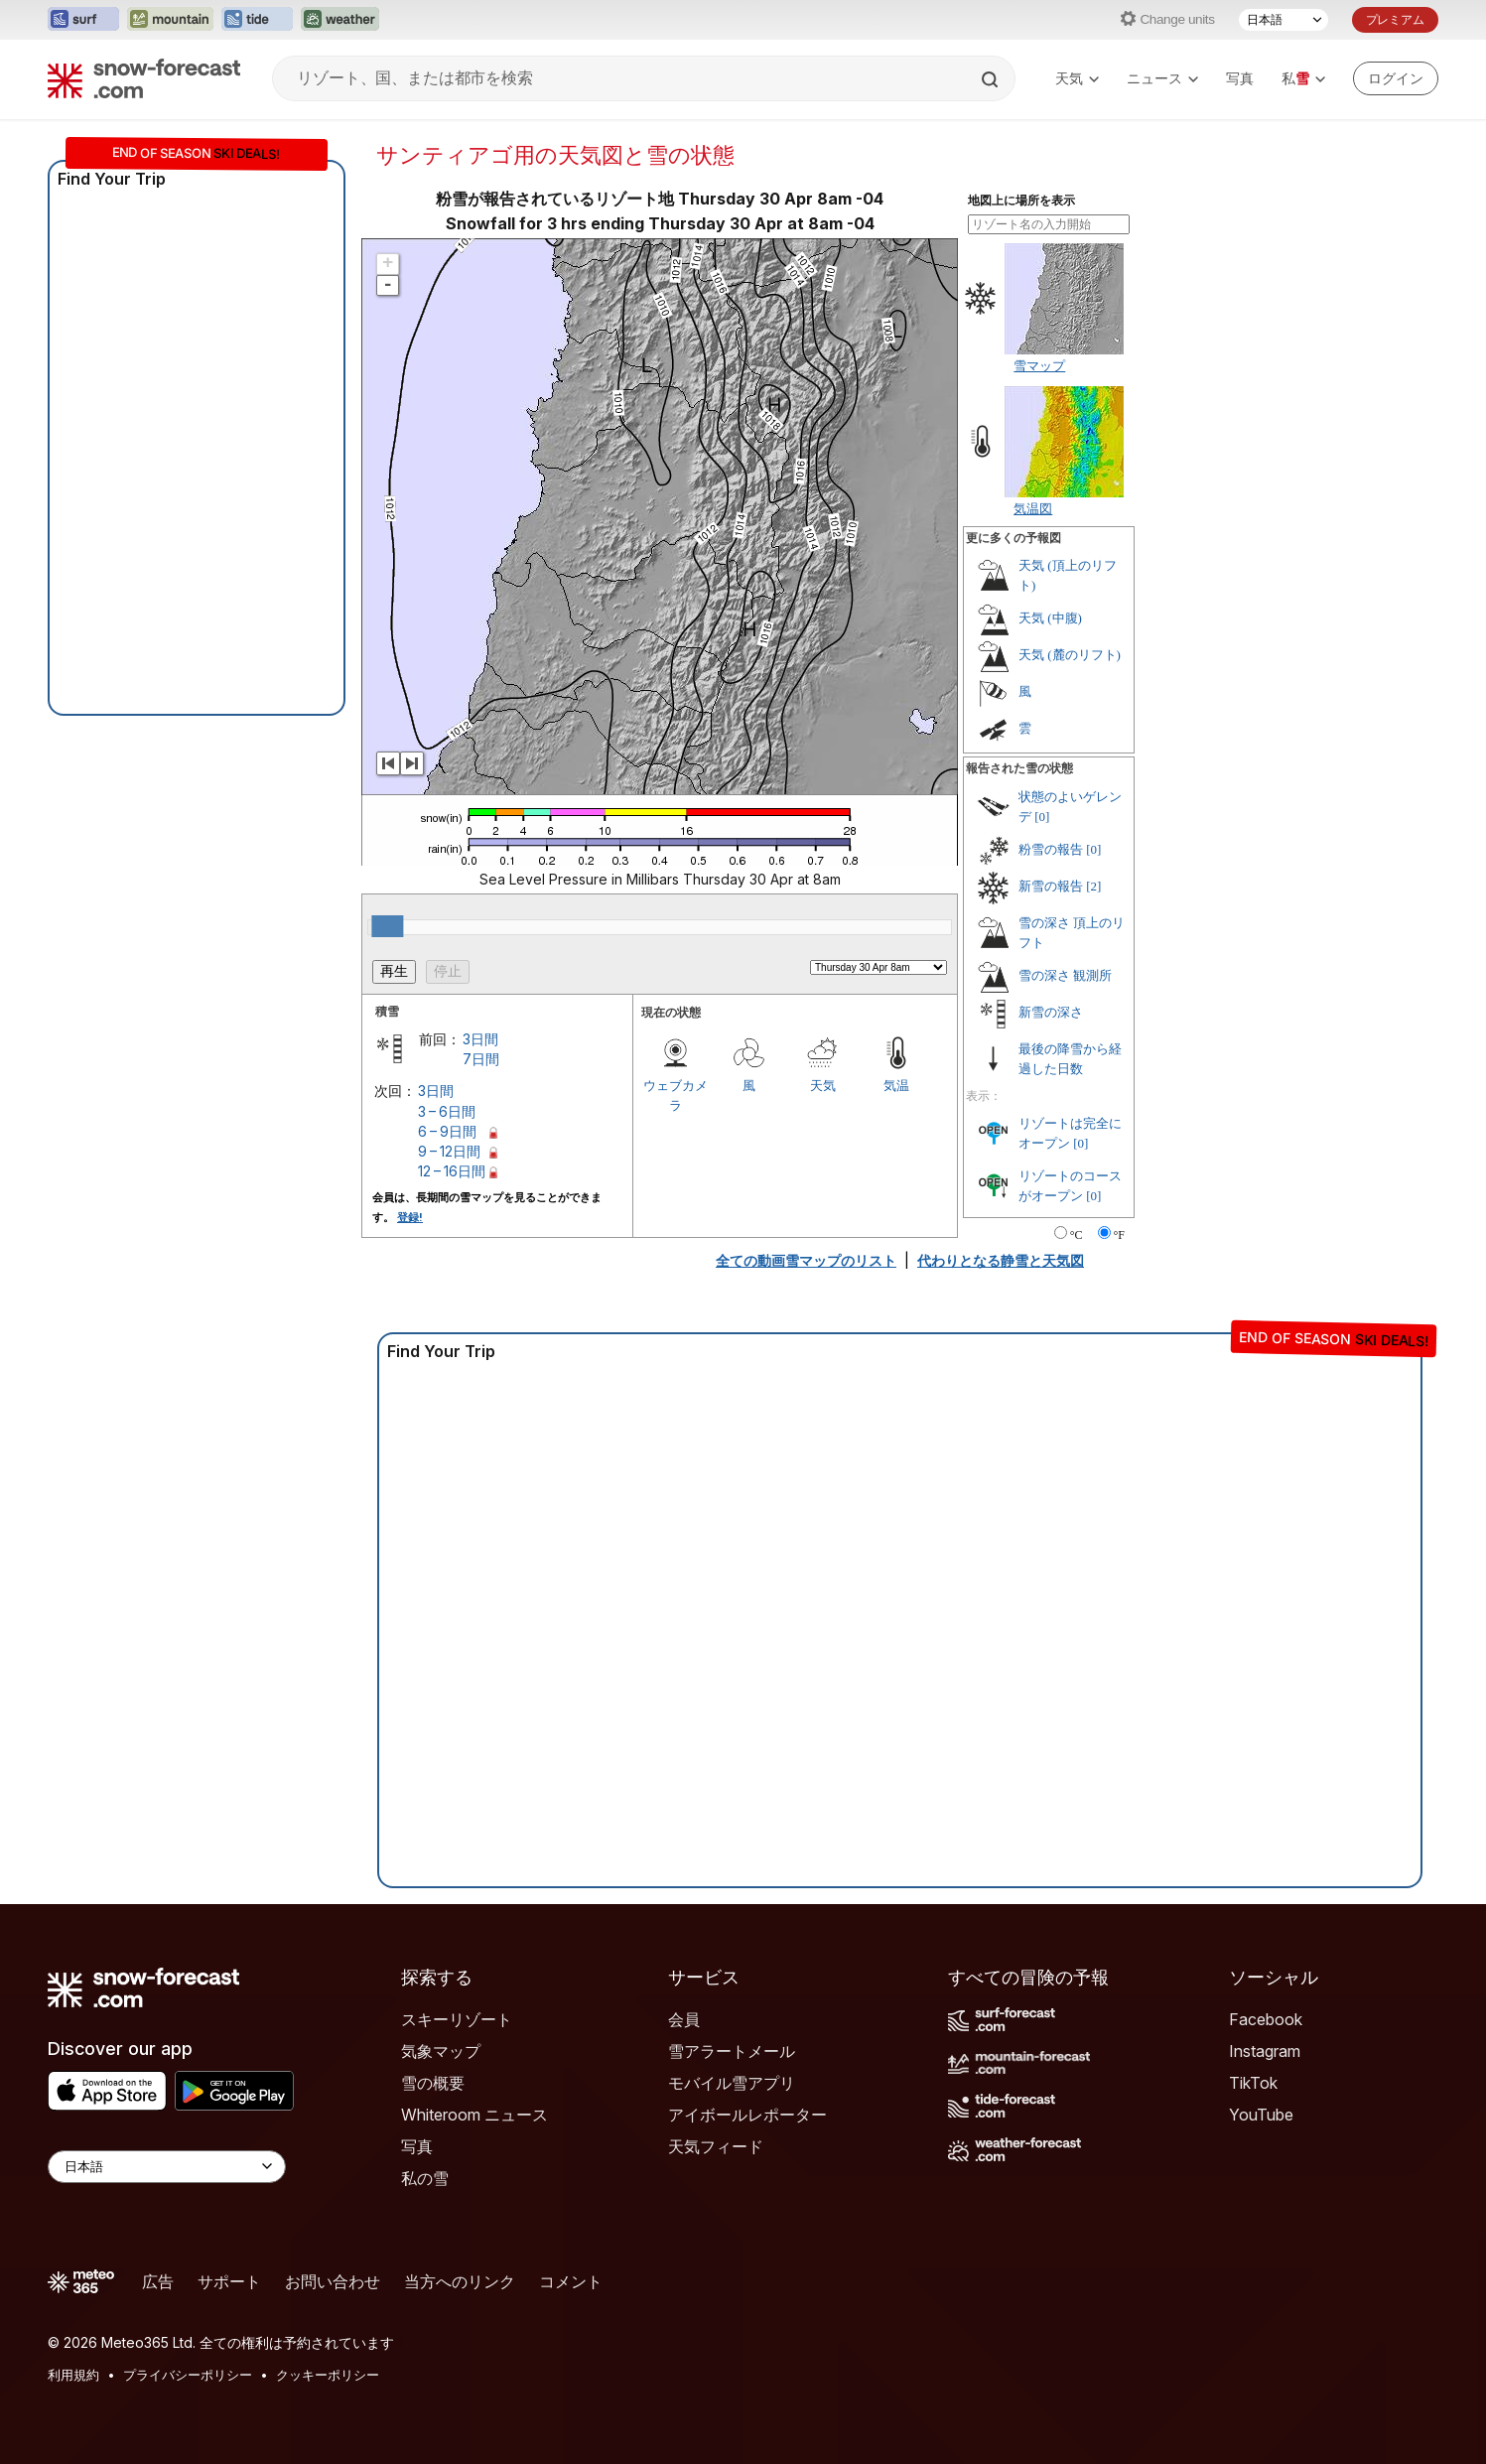 The width and height of the screenshot is (1486, 2464). Describe the element at coordinates (1065, 975) in the screenshot. I see `雪の深さ 観測所` at that location.